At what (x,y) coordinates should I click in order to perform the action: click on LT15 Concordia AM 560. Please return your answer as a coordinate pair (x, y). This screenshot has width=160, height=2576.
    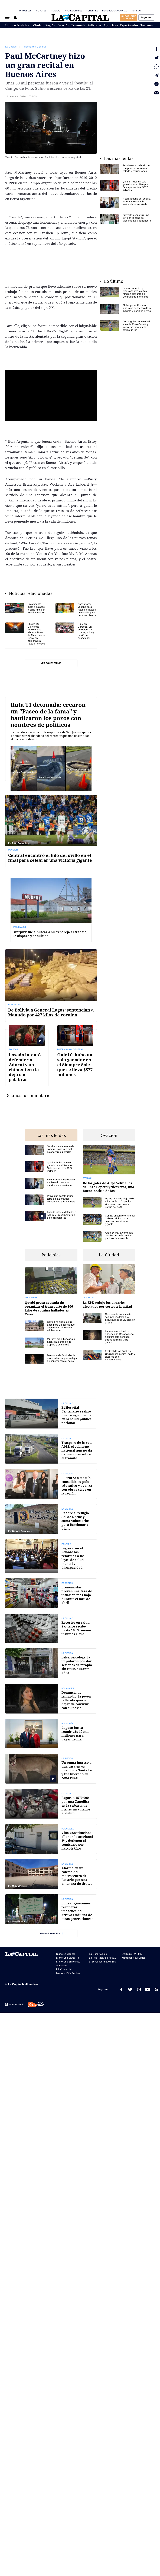
    Looking at the image, I should click on (102, 1961).